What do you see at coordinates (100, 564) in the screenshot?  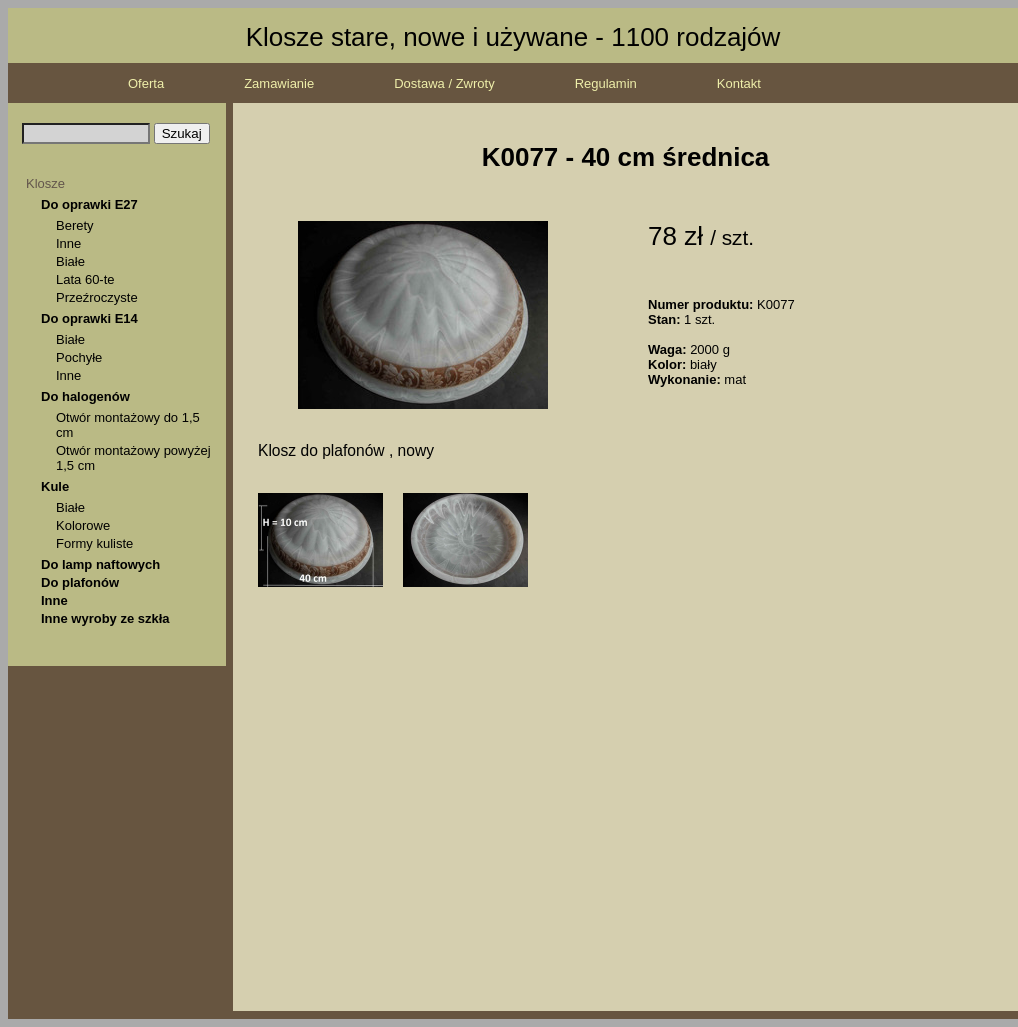 I see `Do lamp naftowych` at bounding box center [100, 564].